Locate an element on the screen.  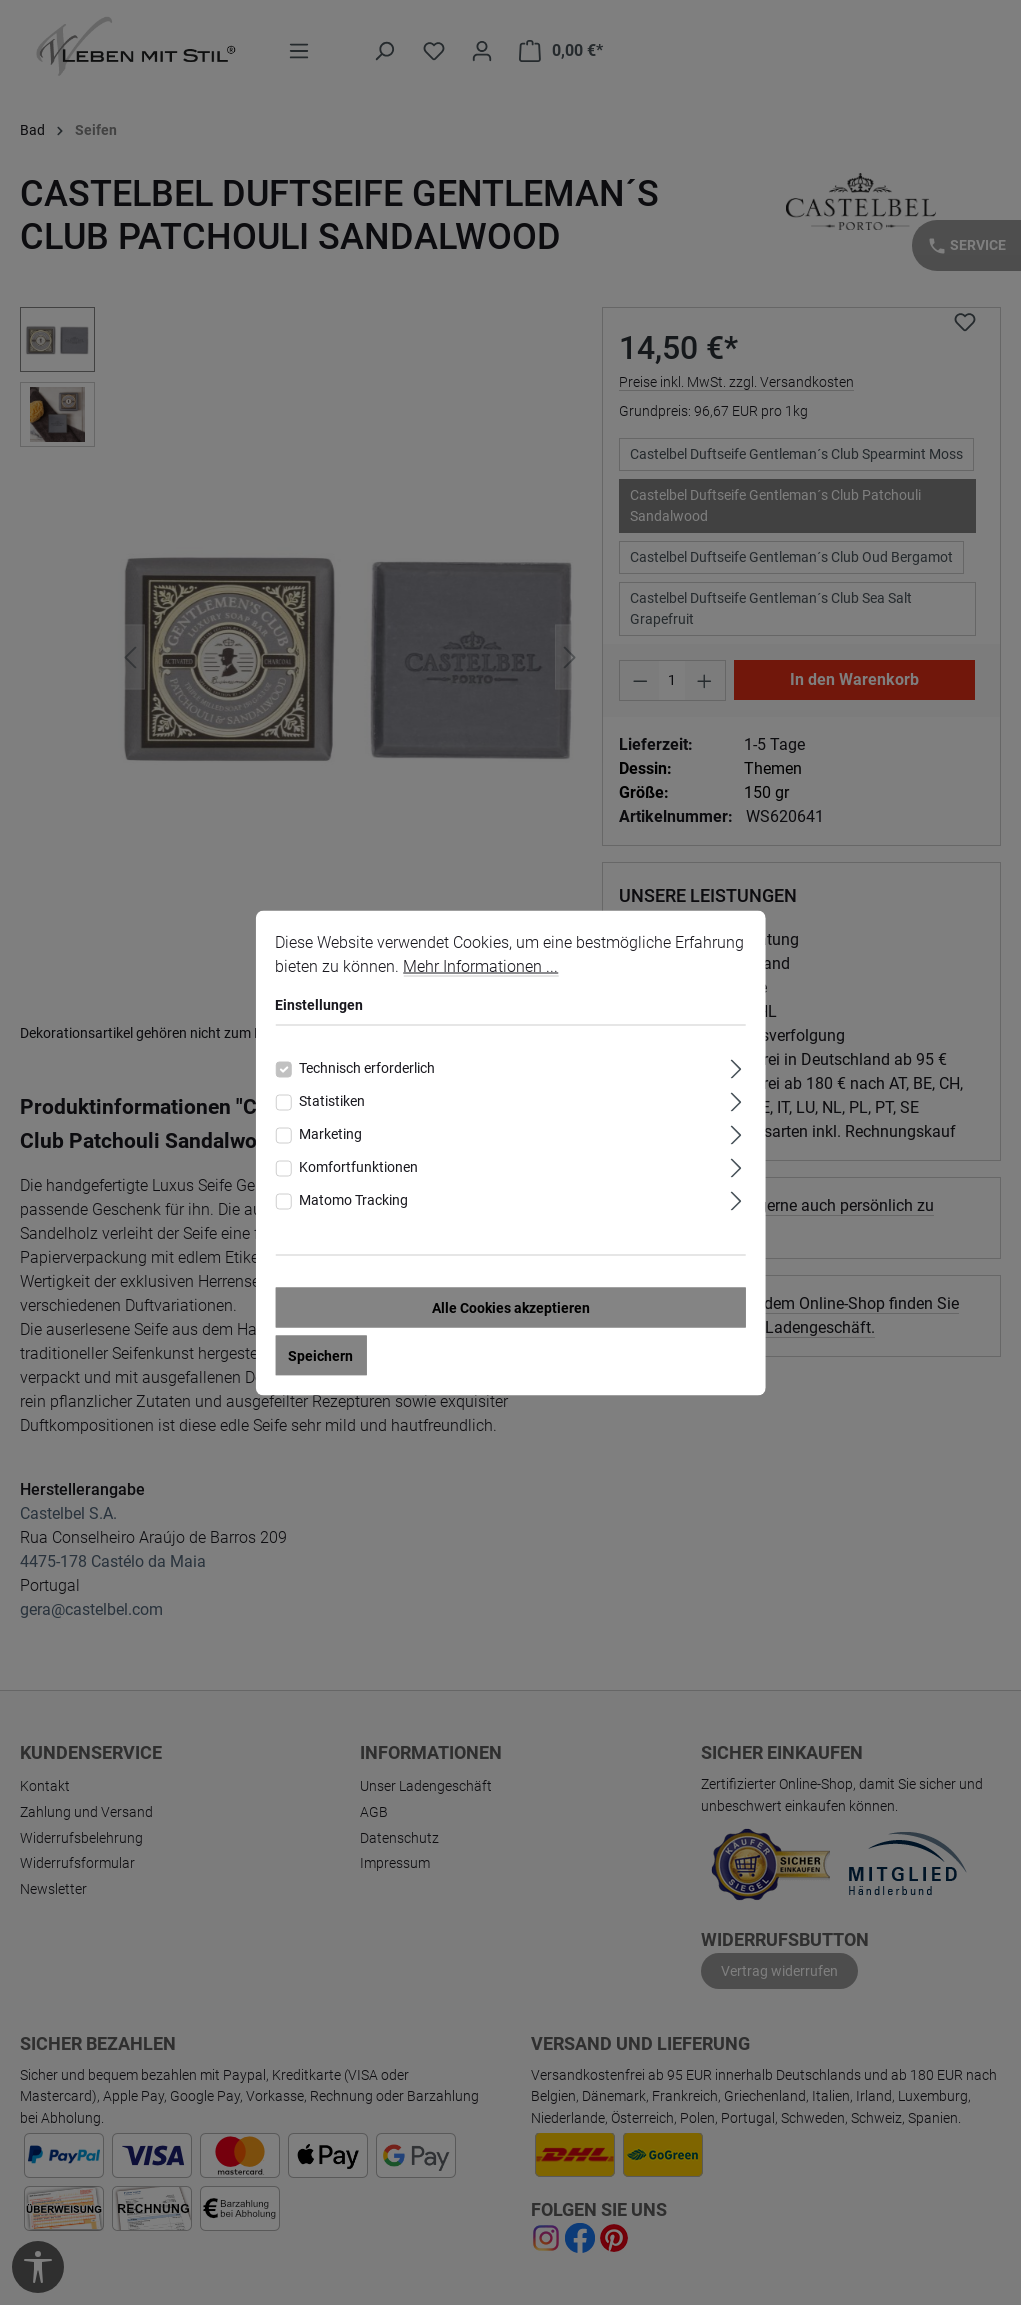
Mehr Informationen ... is located at coordinates (480, 965).